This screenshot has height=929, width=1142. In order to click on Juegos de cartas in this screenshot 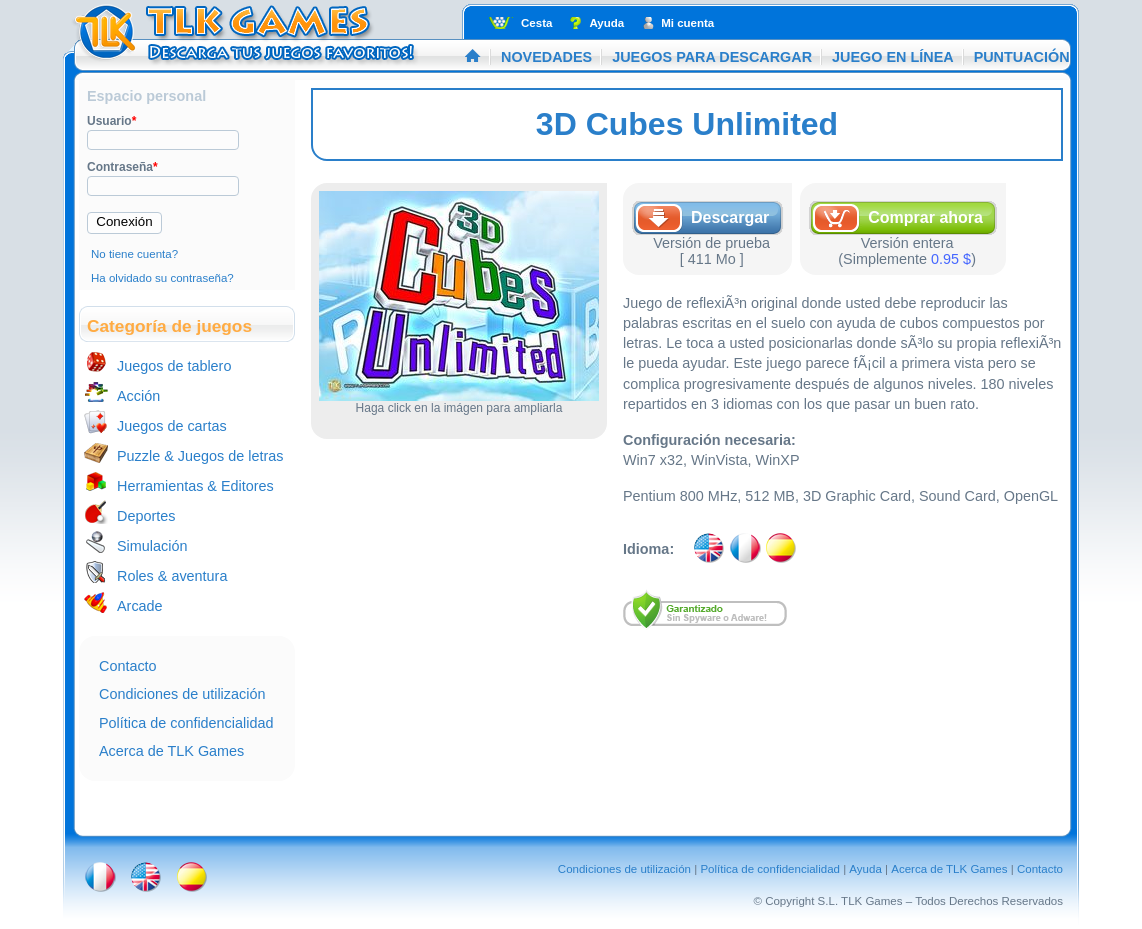, I will do `click(172, 426)`.